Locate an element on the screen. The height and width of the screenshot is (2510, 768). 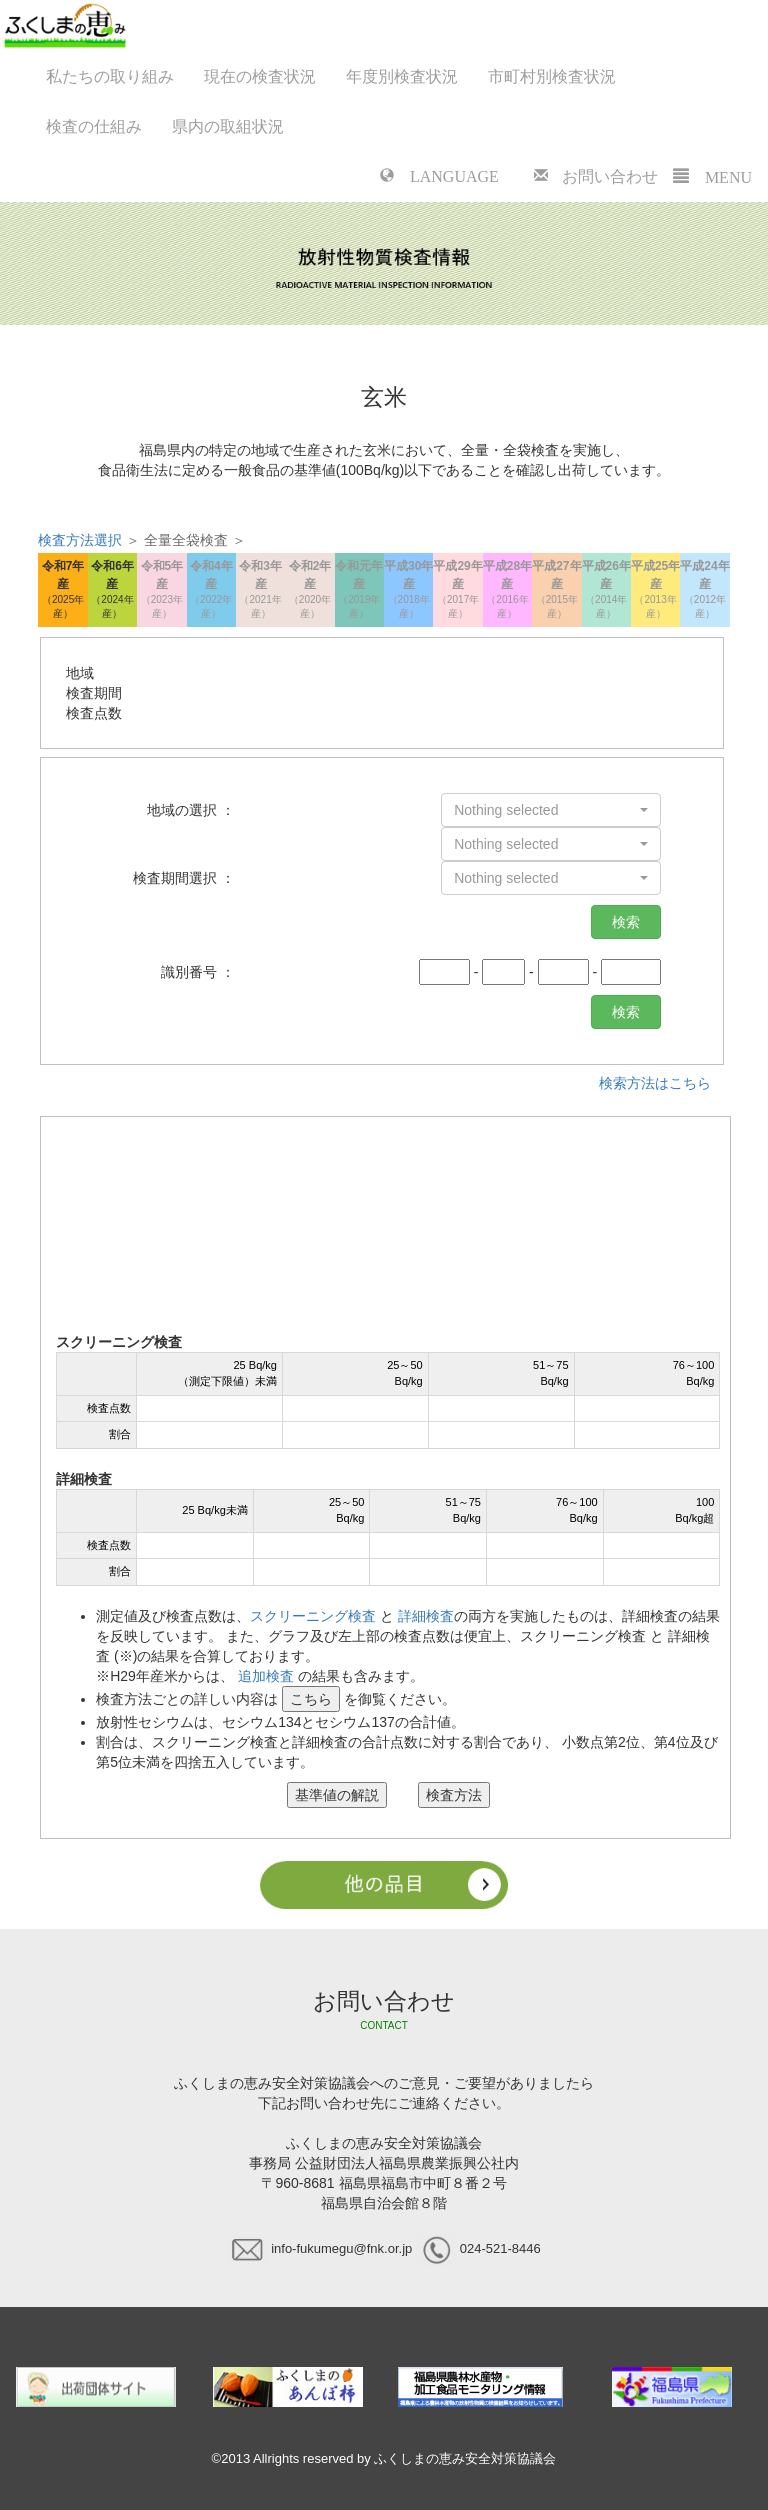
地域の選択 ： is located at coordinates (191, 810).